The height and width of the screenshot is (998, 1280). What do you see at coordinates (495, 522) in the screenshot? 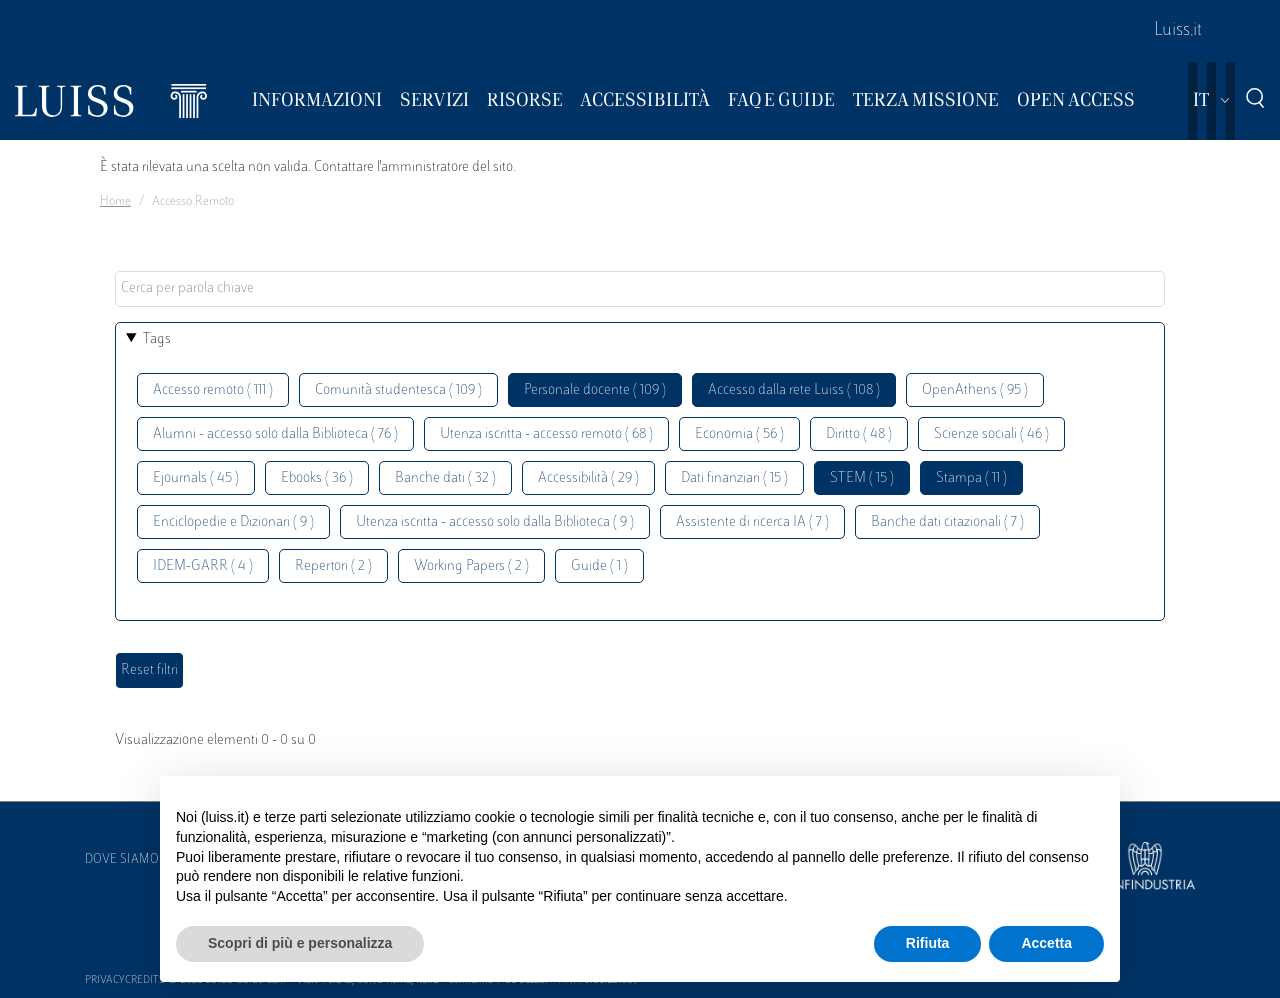
I see `Utenza iscritta - accesso solo dalla Biblioteca ( 9 )` at bounding box center [495, 522].